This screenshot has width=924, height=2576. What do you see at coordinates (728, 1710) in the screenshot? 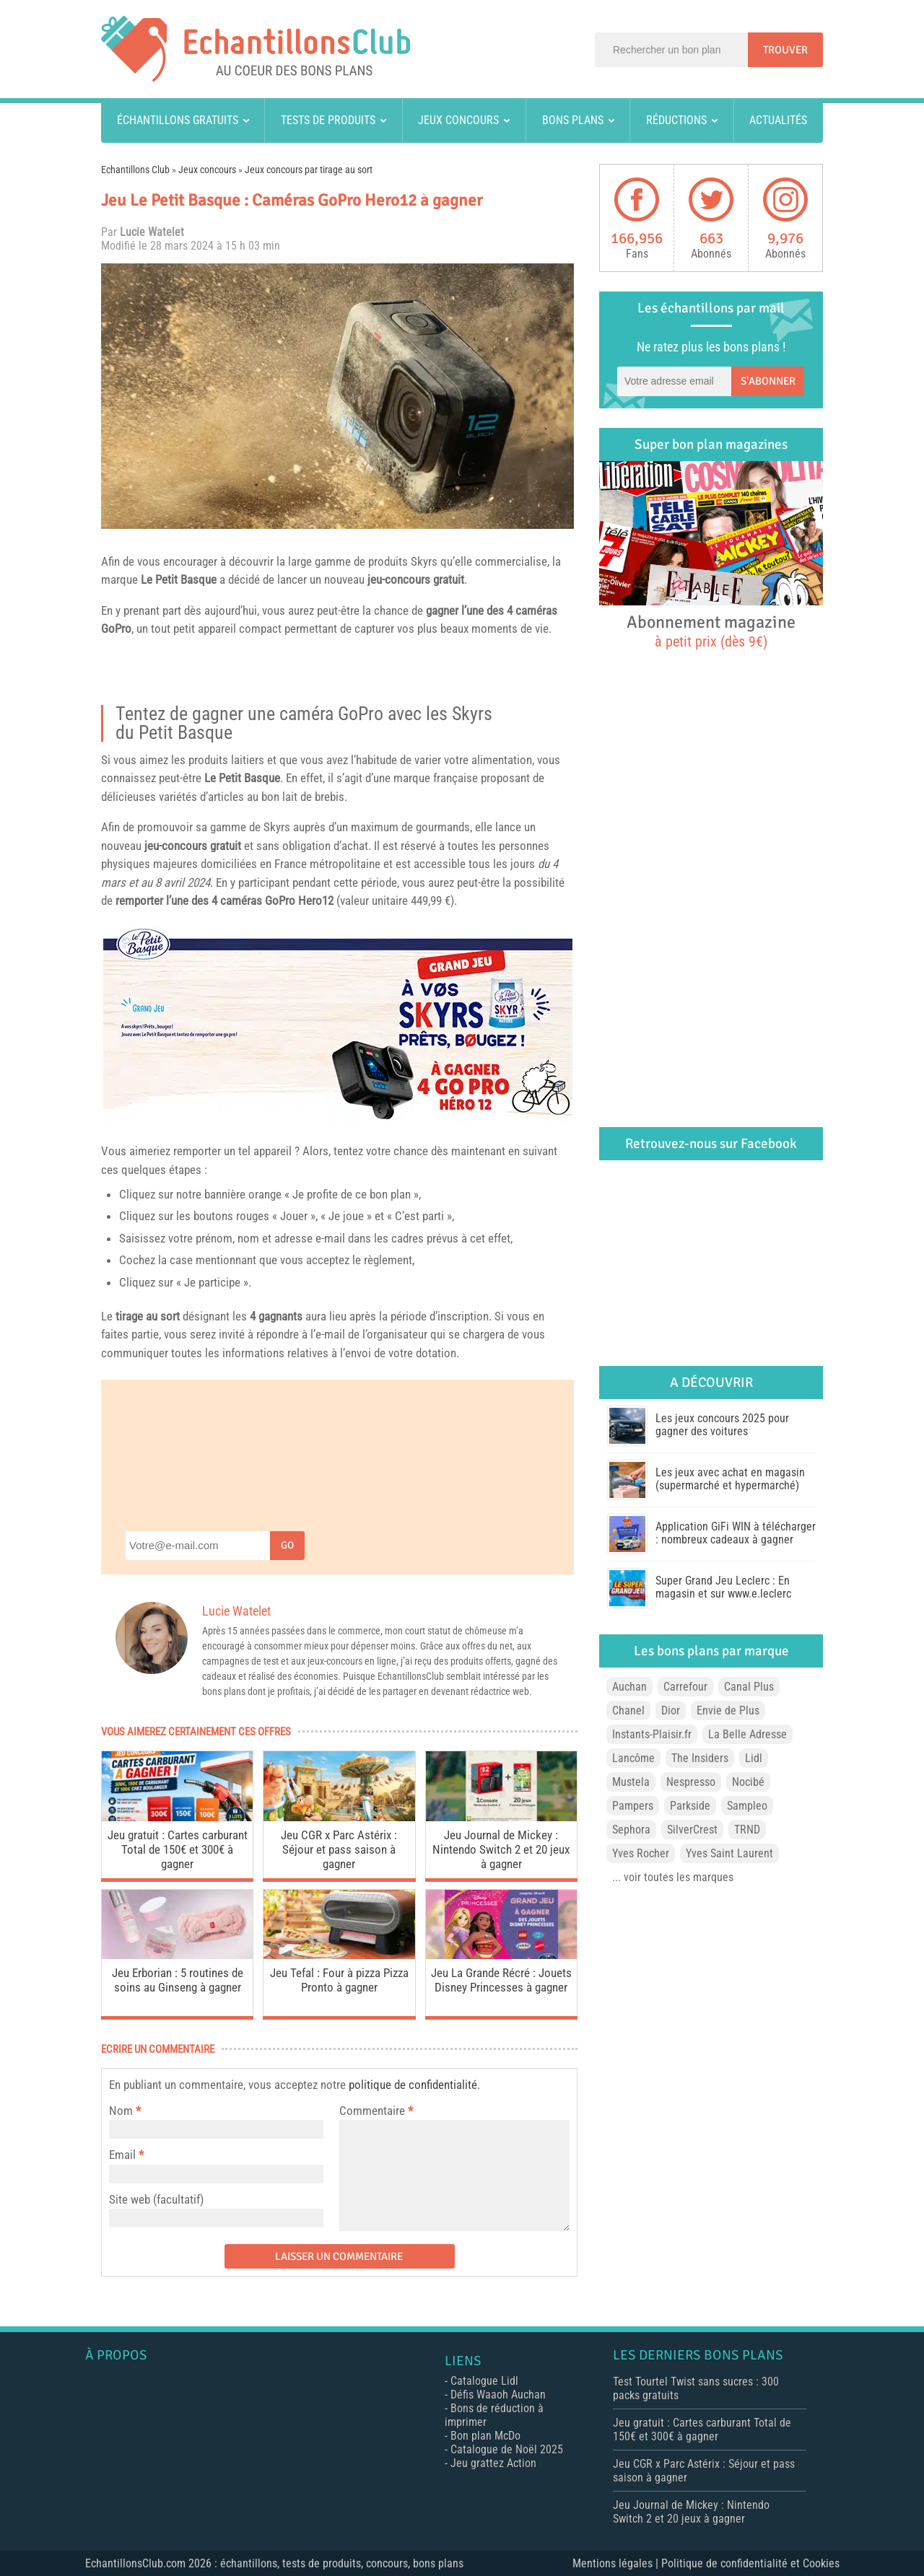
I see `Envie de Plus` at bounding box center [728, 1710].